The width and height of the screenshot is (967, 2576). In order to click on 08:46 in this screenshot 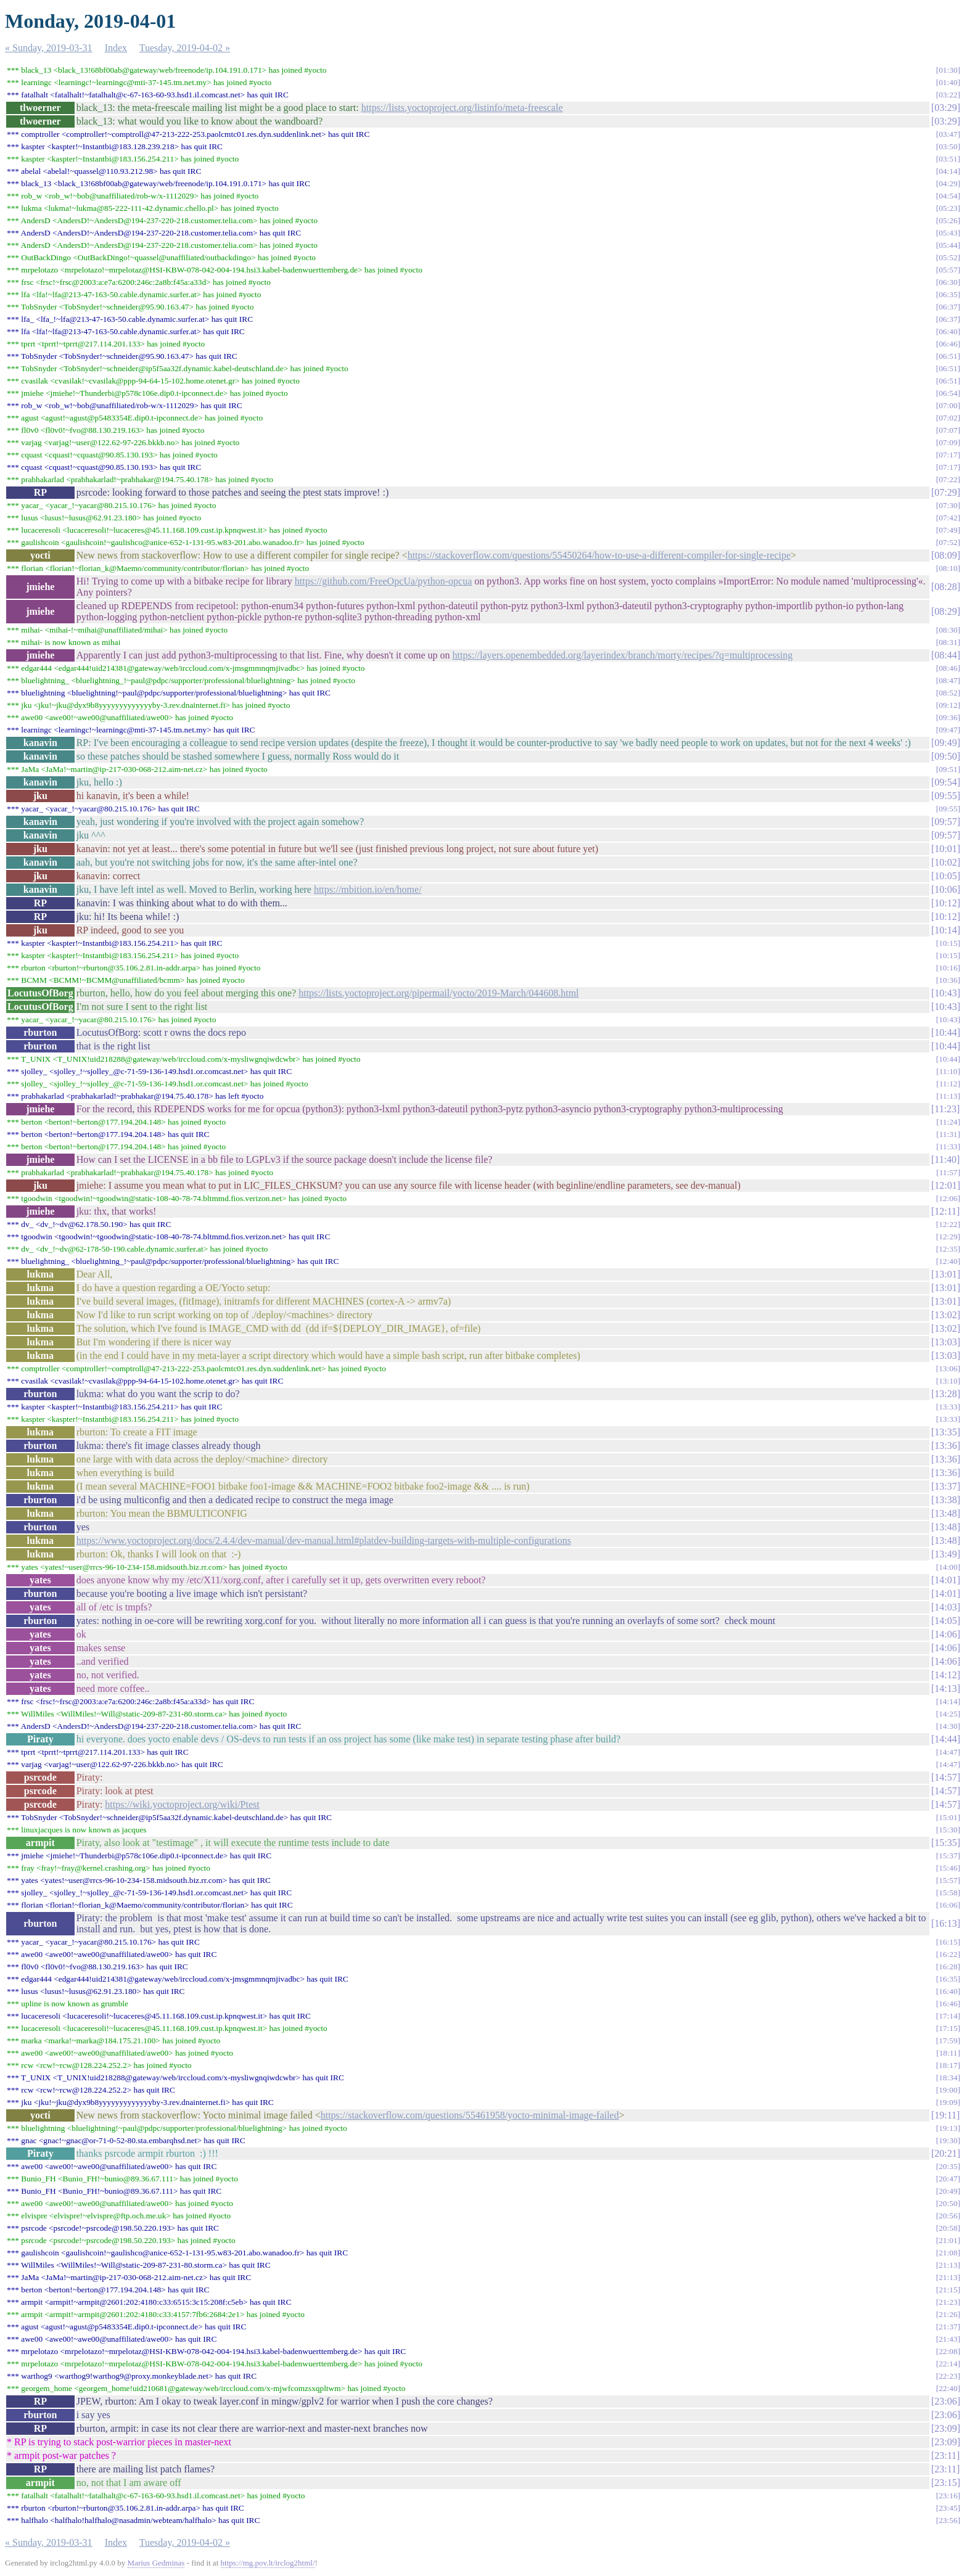, I will do `click(948, 668)`.